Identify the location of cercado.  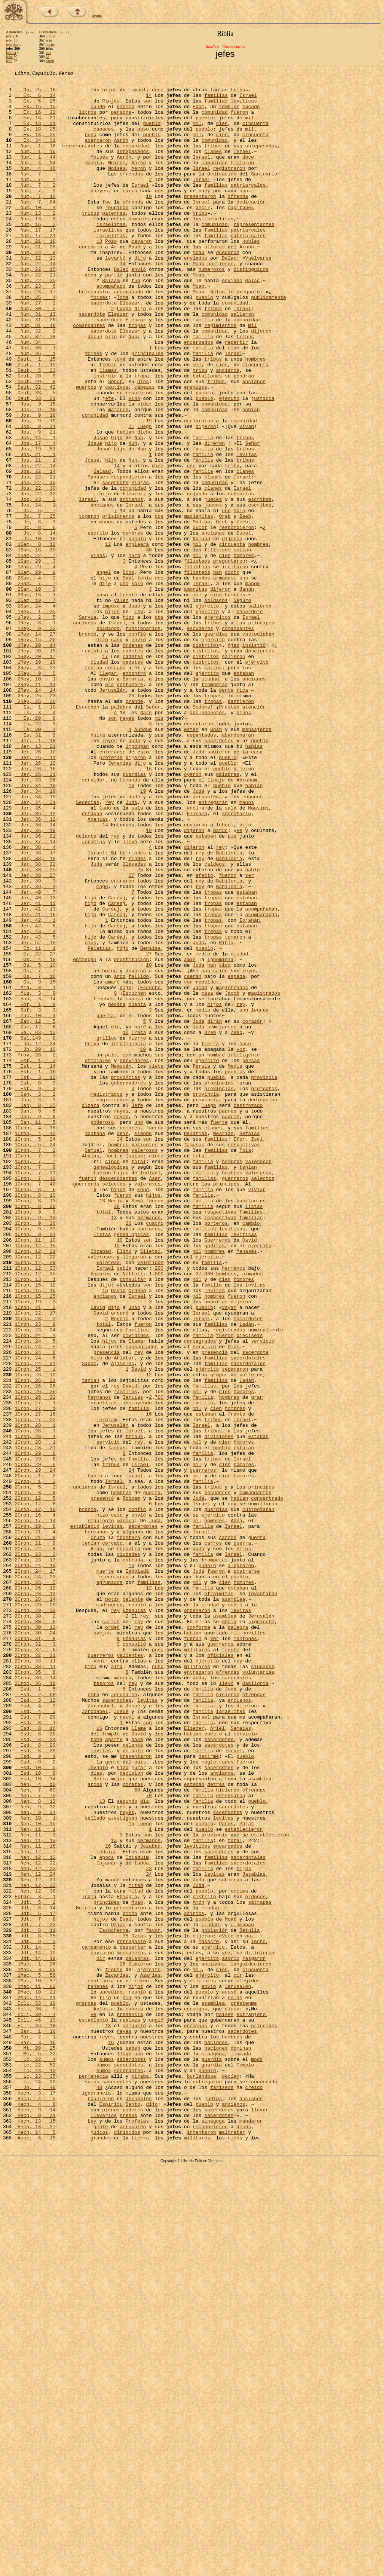
(115, 786).